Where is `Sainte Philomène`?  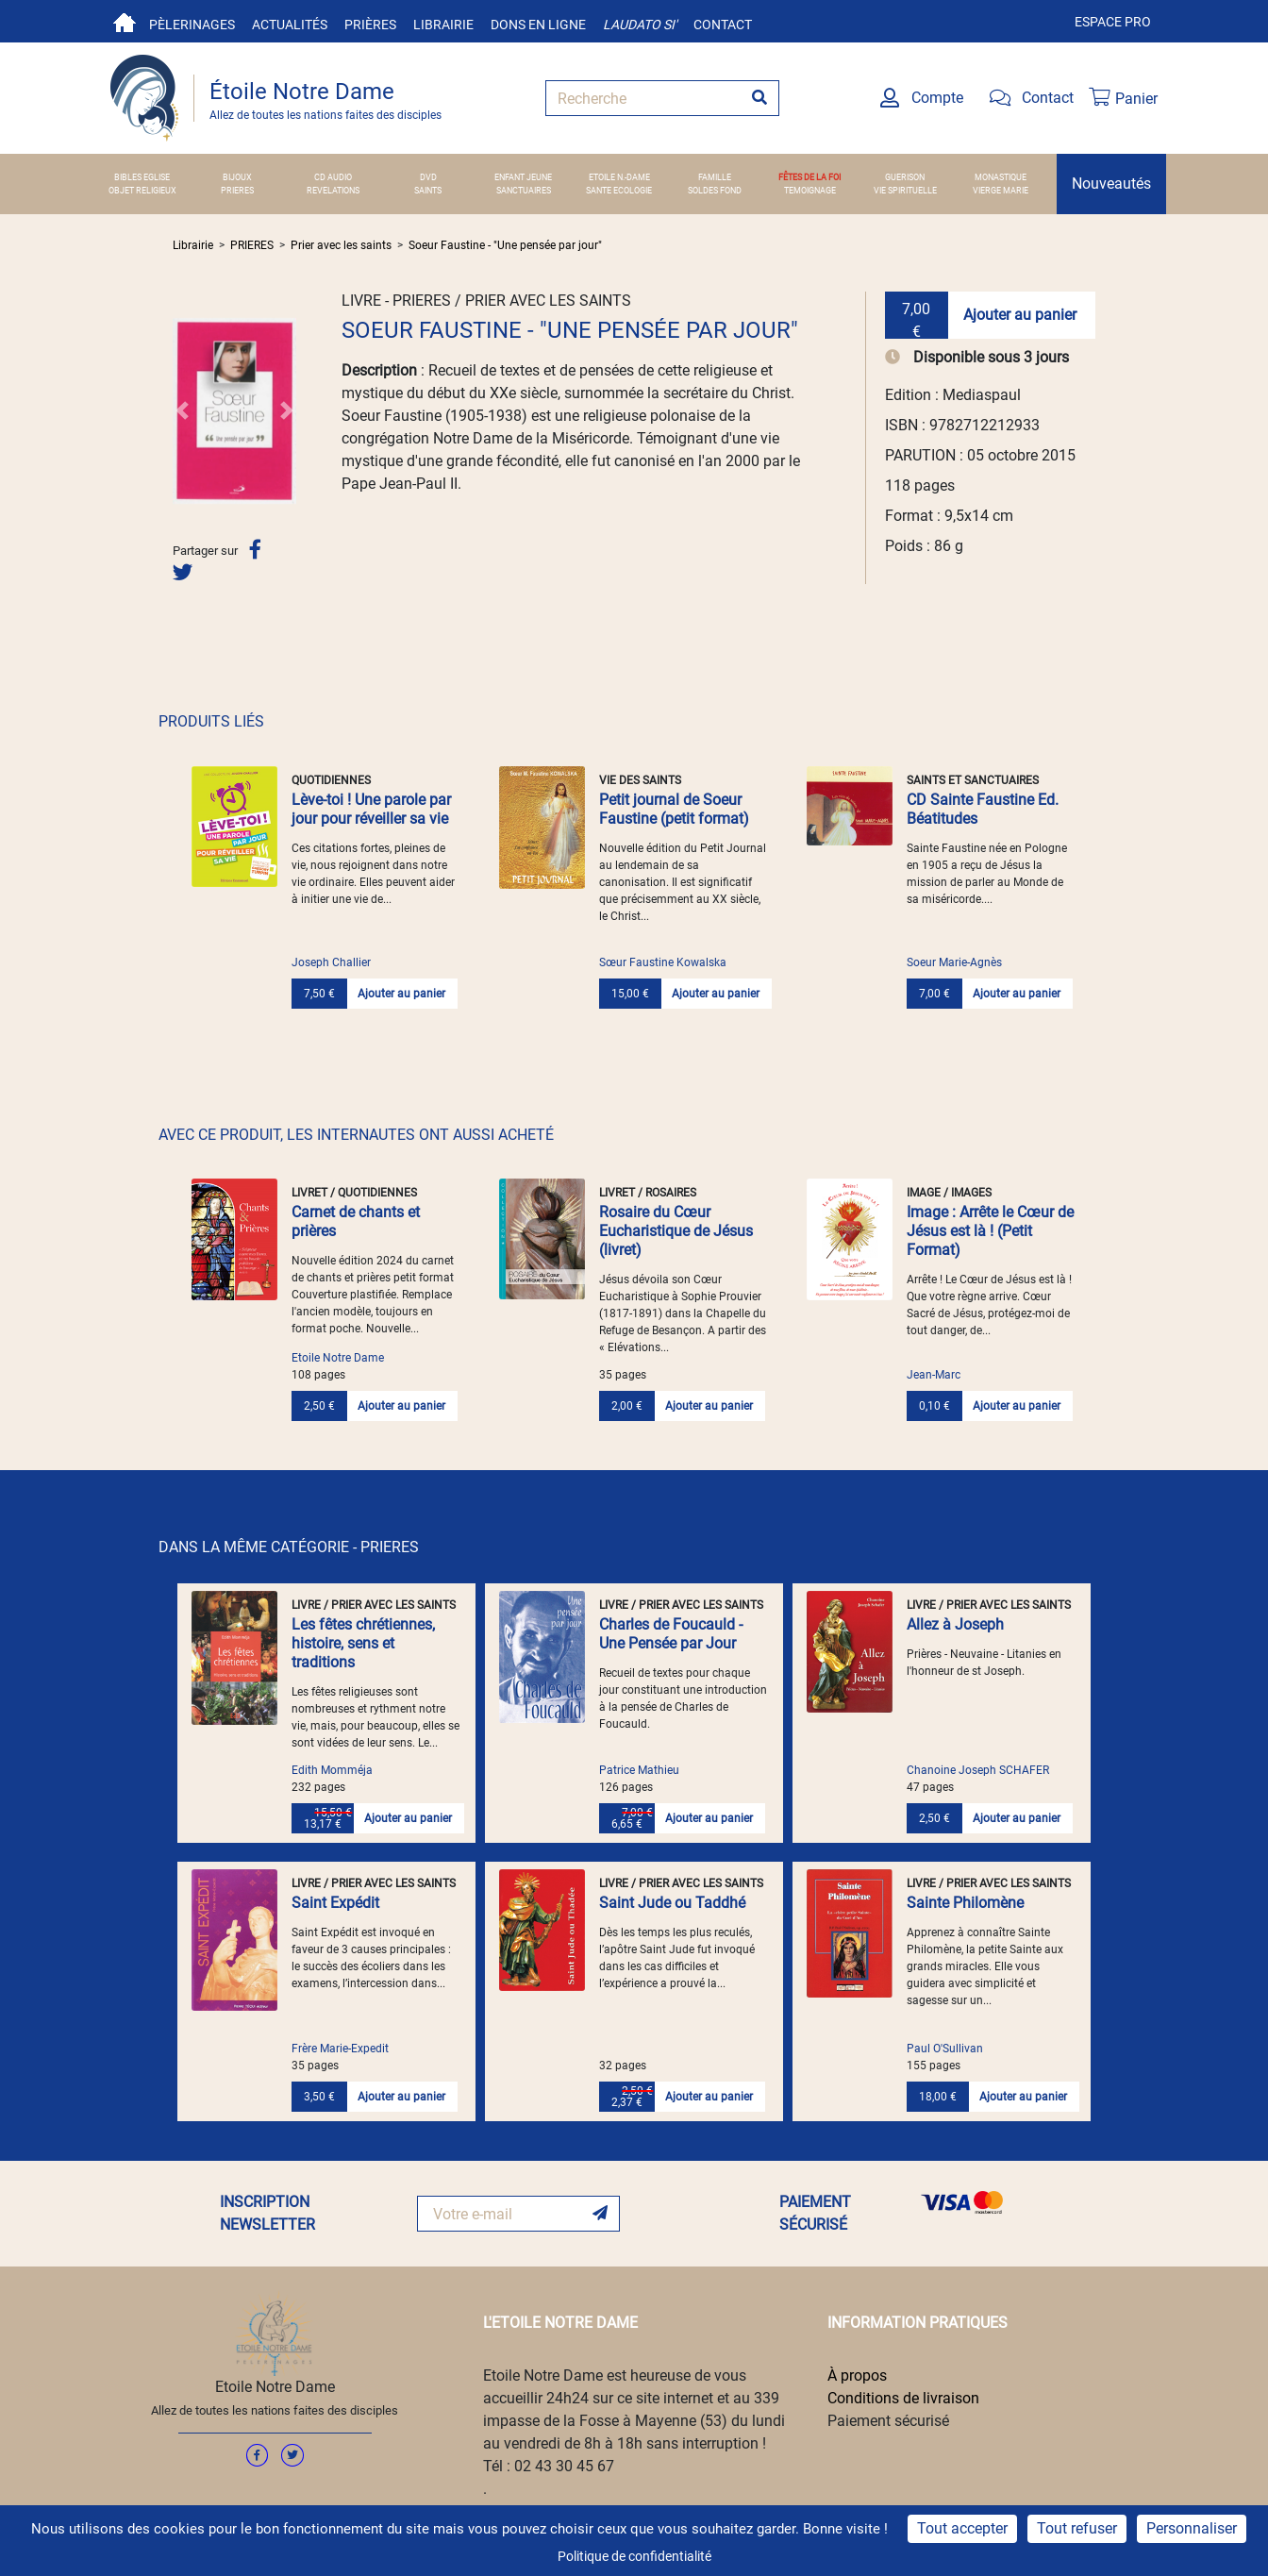 Sainte Philomène is located at coordinates (965, 1903).